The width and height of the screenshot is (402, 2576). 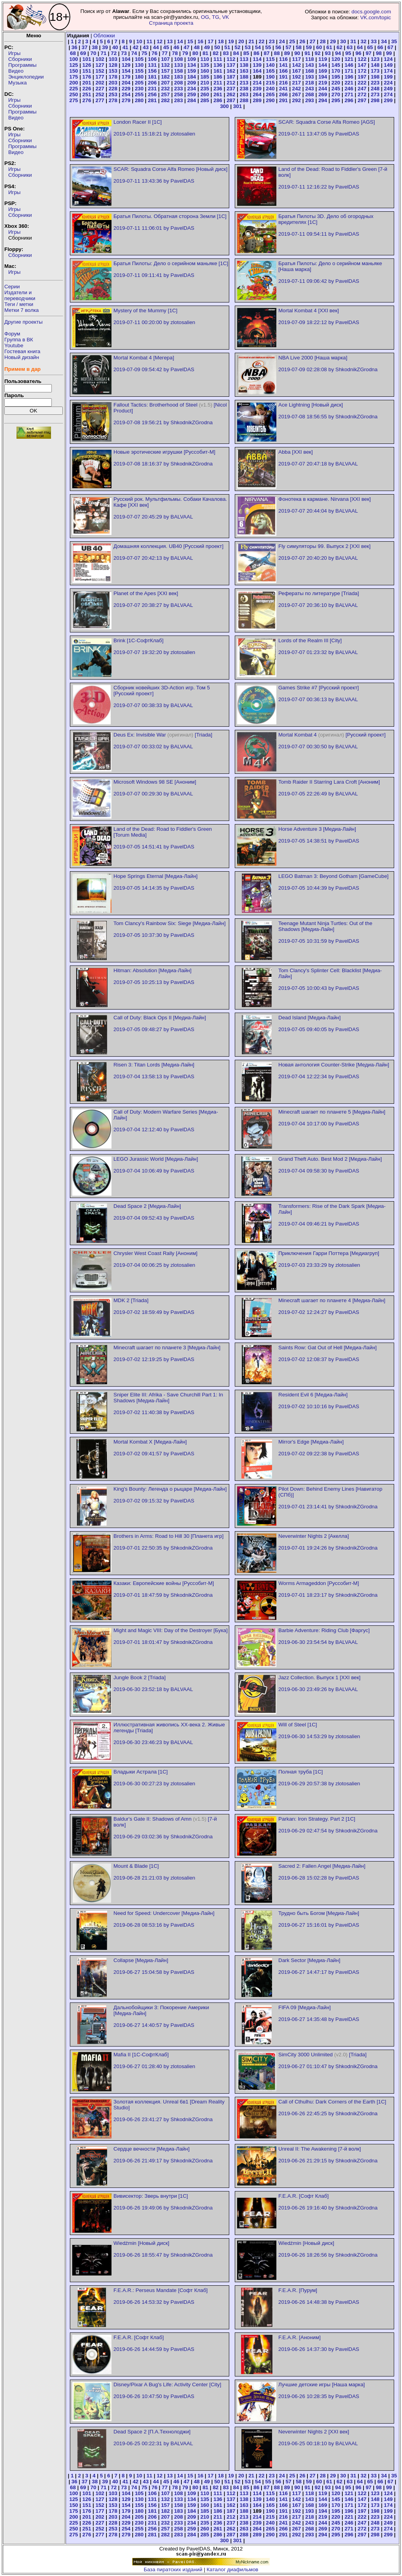 I want to click on 145, so click(x=335, y=65).